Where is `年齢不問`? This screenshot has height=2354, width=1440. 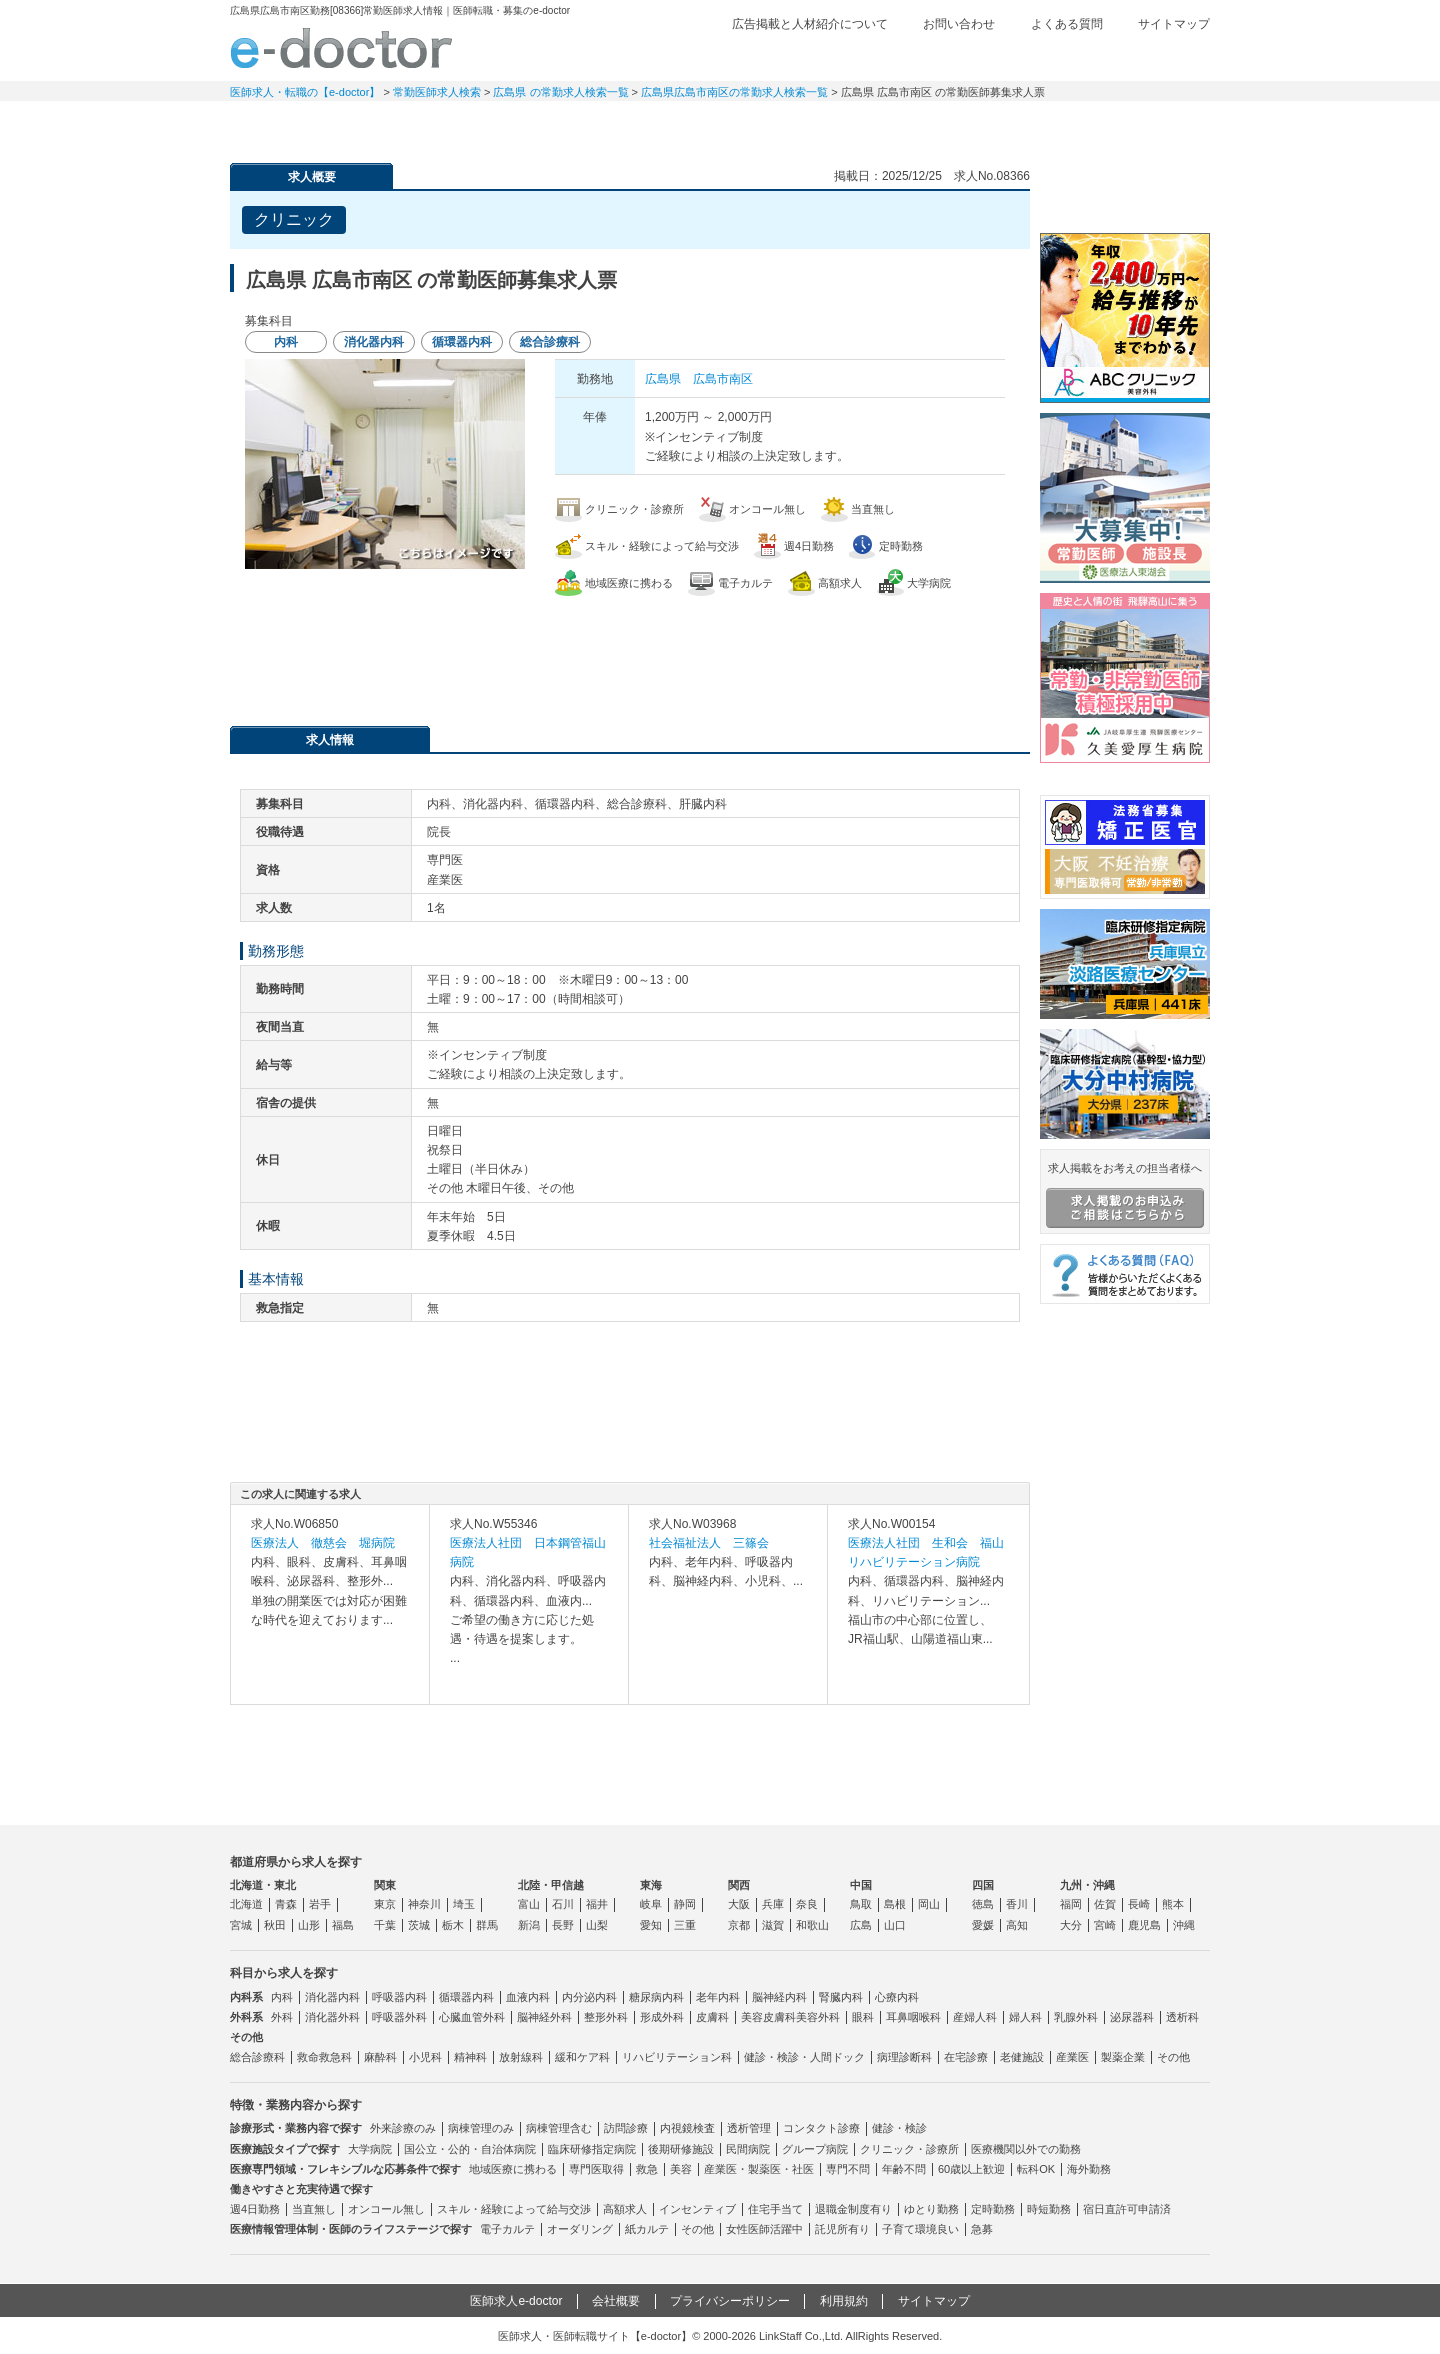 年齢不問 is located at coordinates (904, 2169).